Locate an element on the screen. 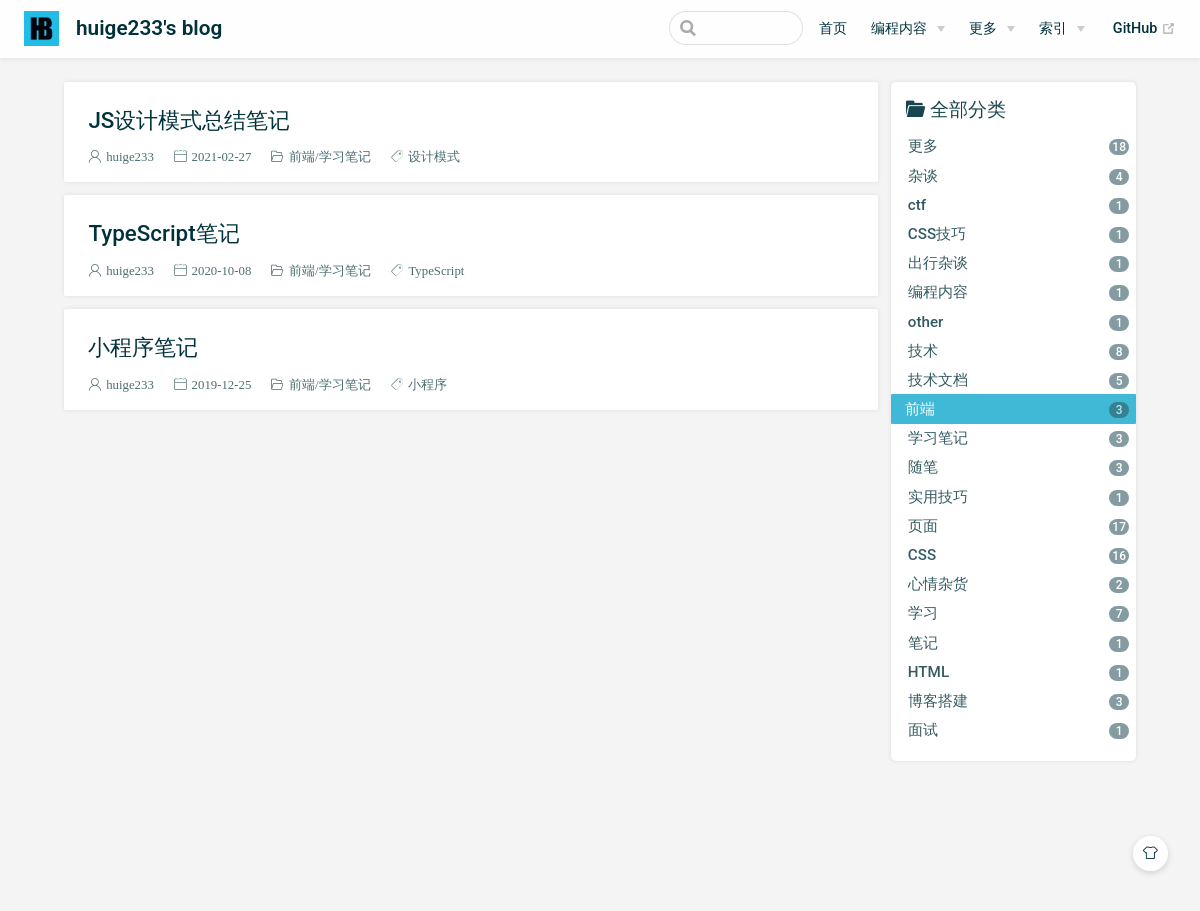 Image resolution: width=1200 pixels, height=911 pixels. 随笔 is located at coordinates (1018, 467).